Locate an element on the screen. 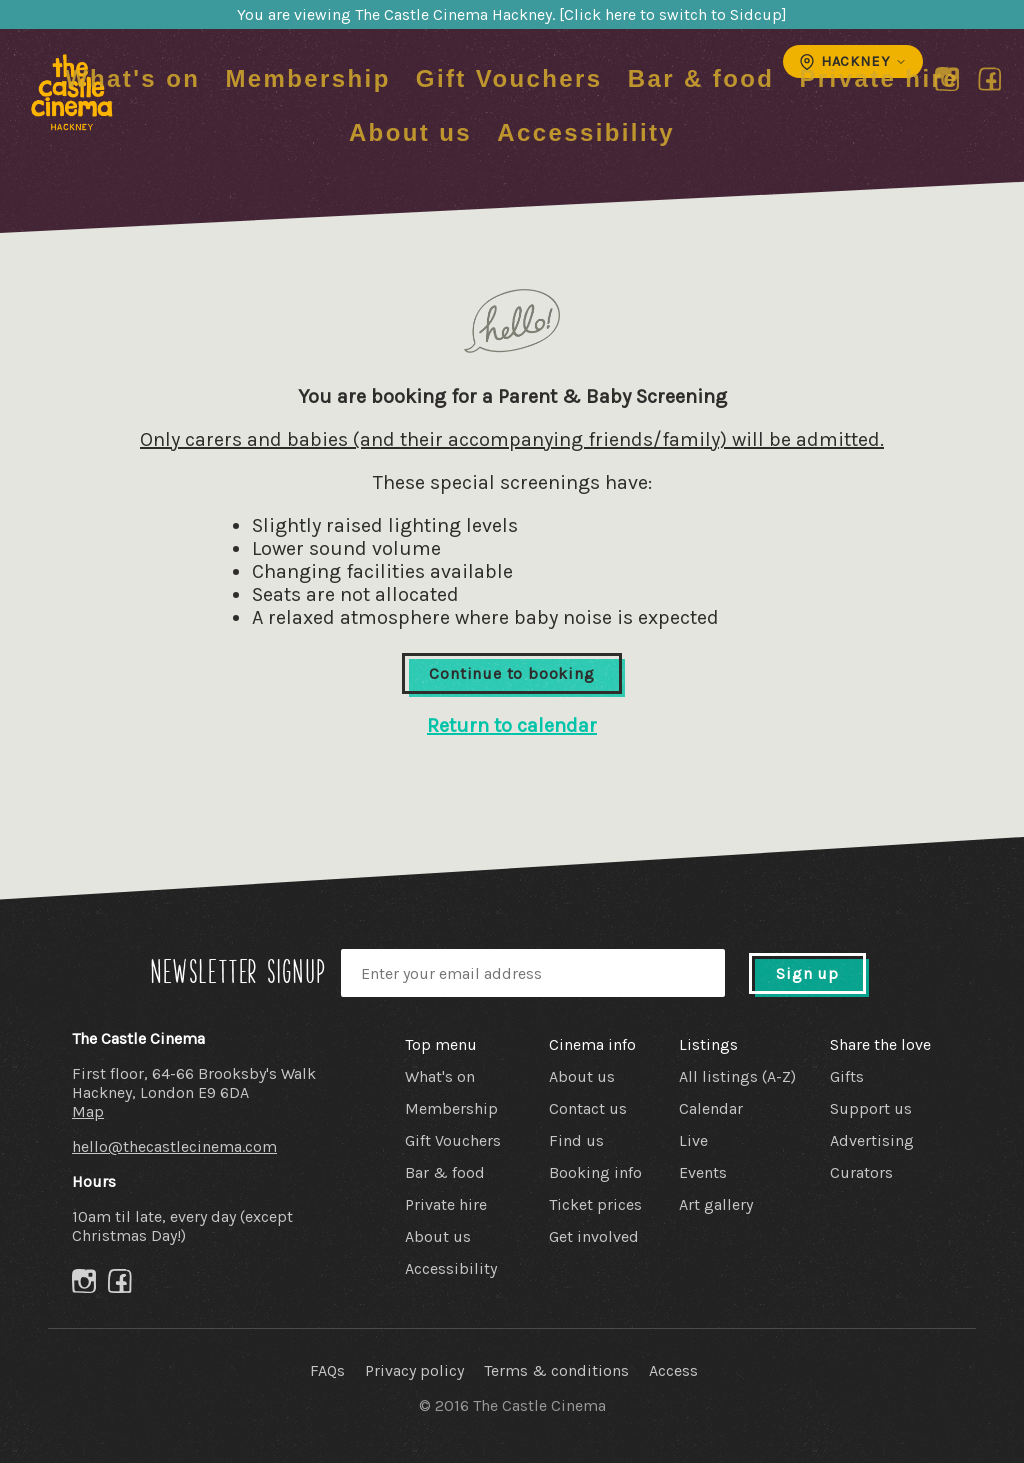 The image size is (1024, 1463). Terms & conditions is located at coordinates (556, 1370).